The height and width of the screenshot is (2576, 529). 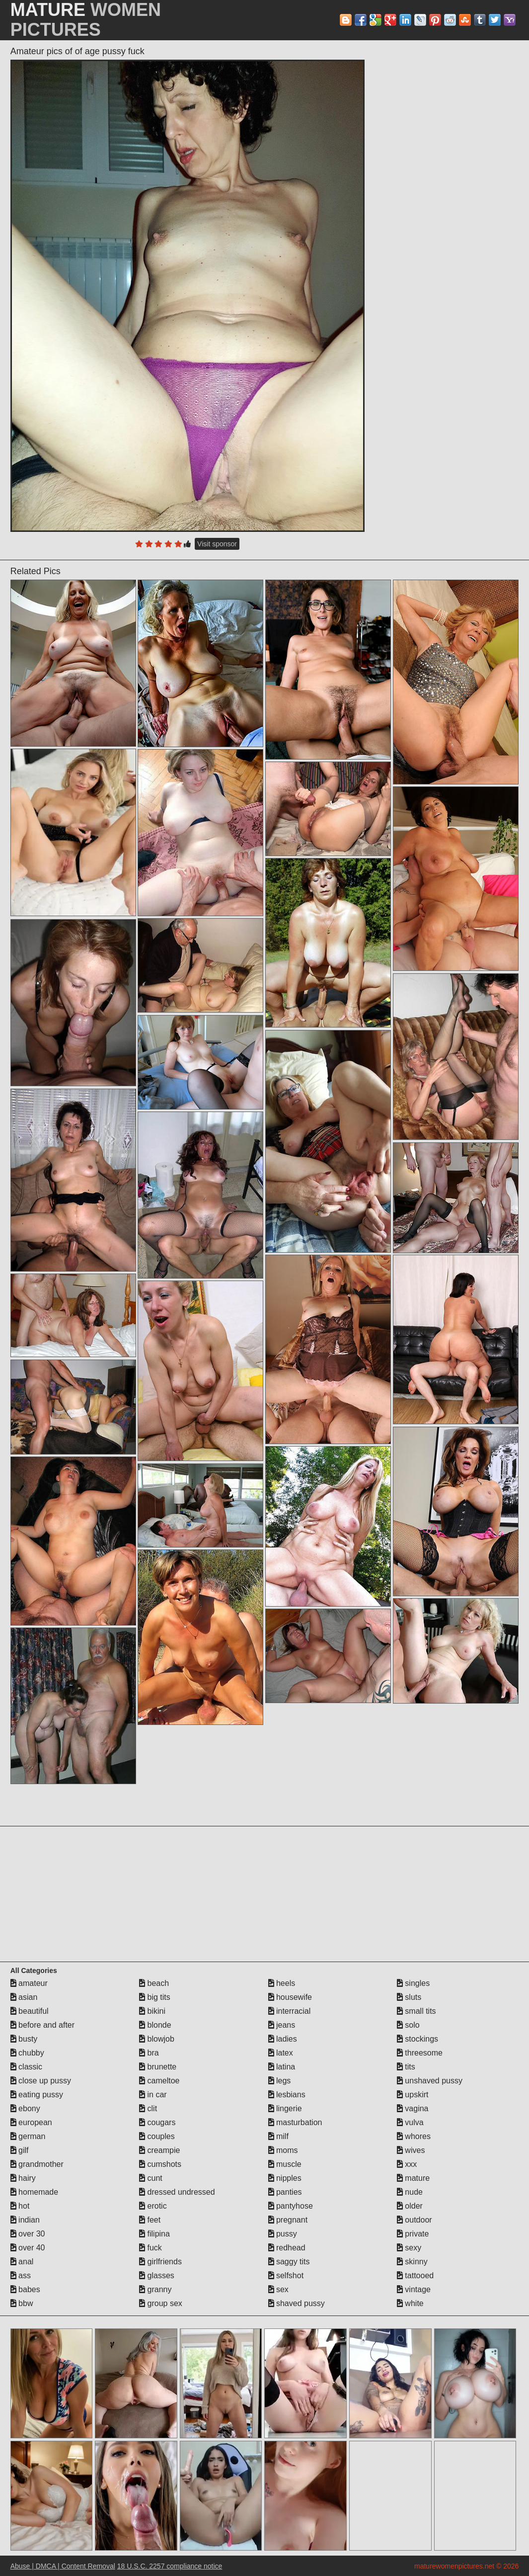 I want to click on close up pussy, so click(x=40, y=2080).